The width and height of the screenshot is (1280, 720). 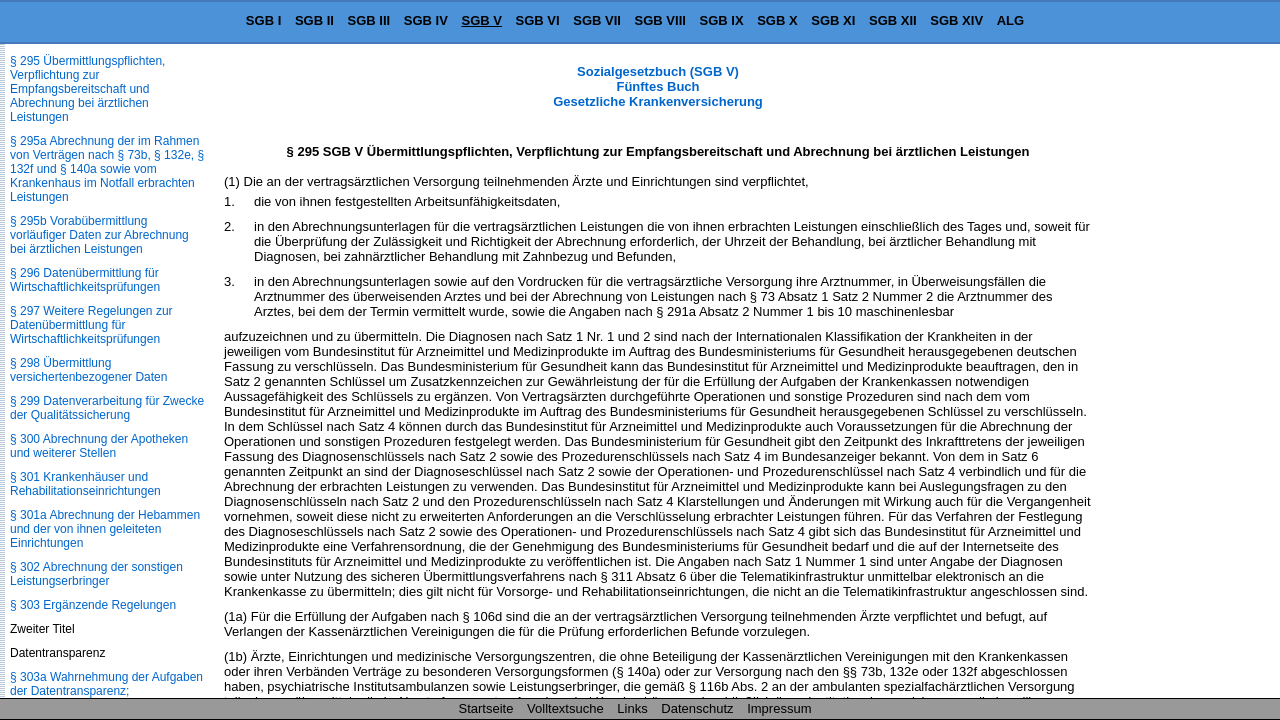 I want to click on Links, so click(x=632, y=708).